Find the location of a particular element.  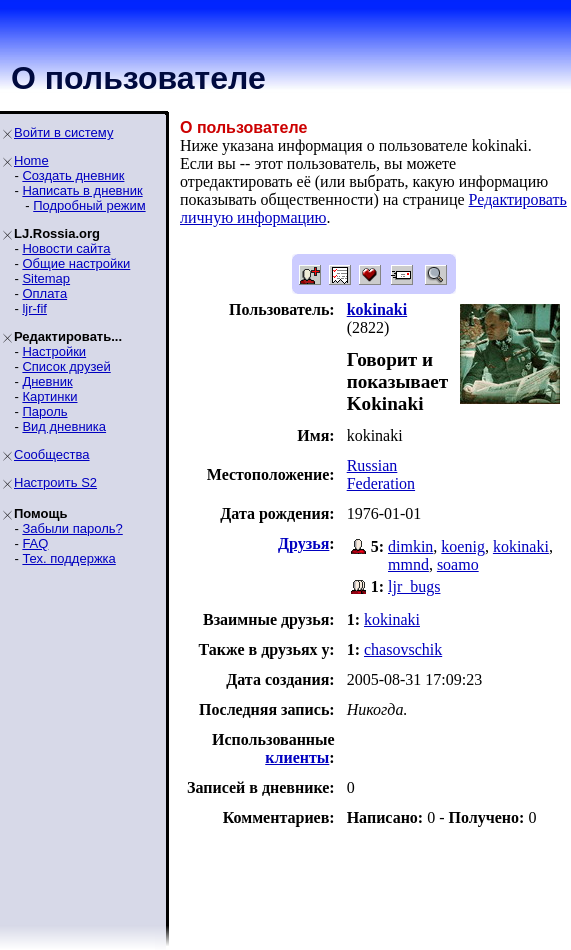

Пароль is located at coordinates (44, 411).